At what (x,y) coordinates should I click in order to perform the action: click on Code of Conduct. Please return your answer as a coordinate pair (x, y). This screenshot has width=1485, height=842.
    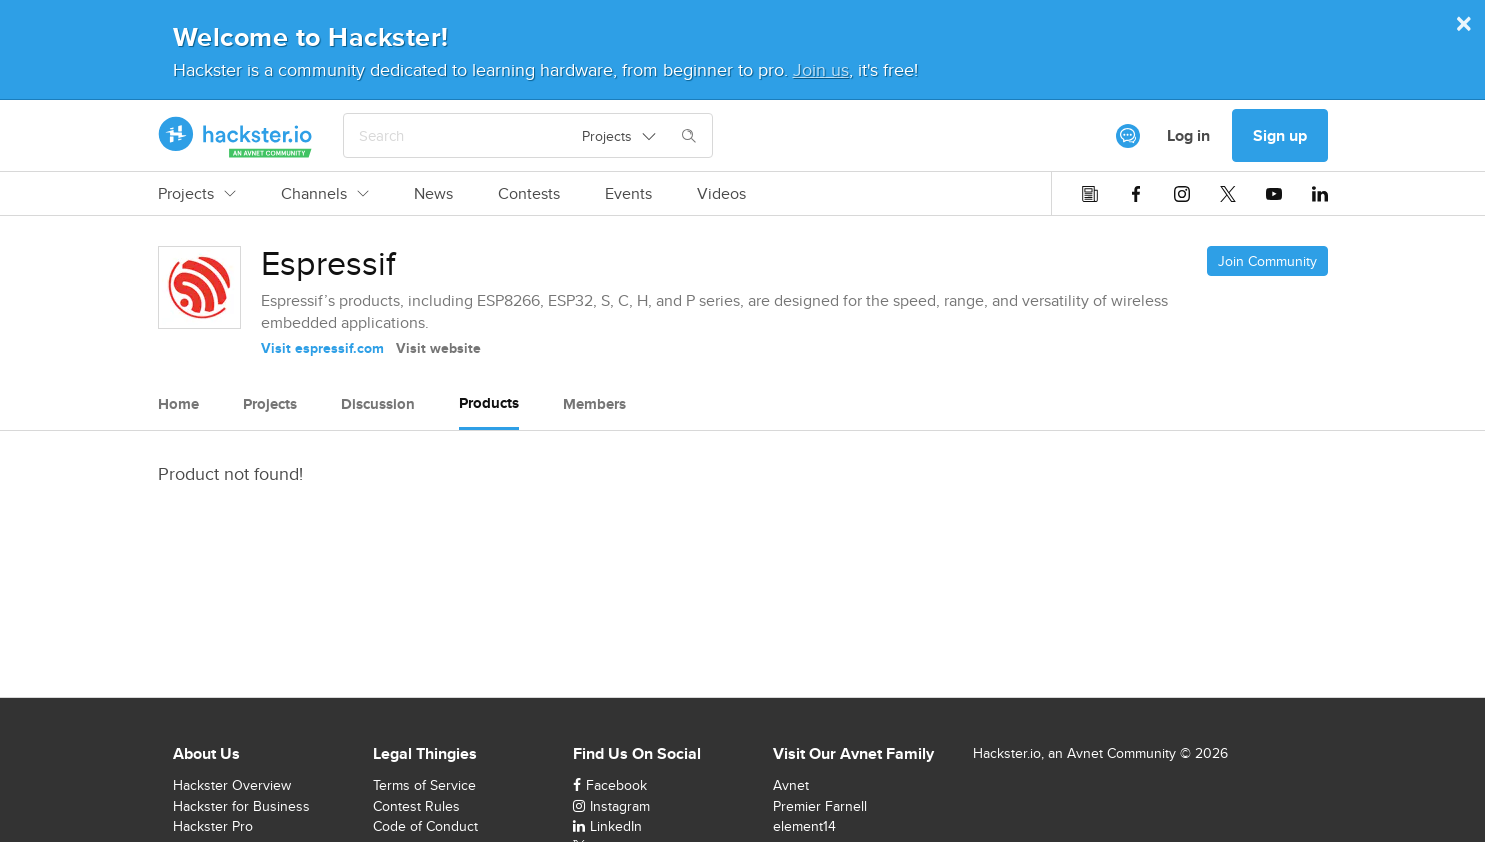
    Looking at the image, I should click on (425, 826).